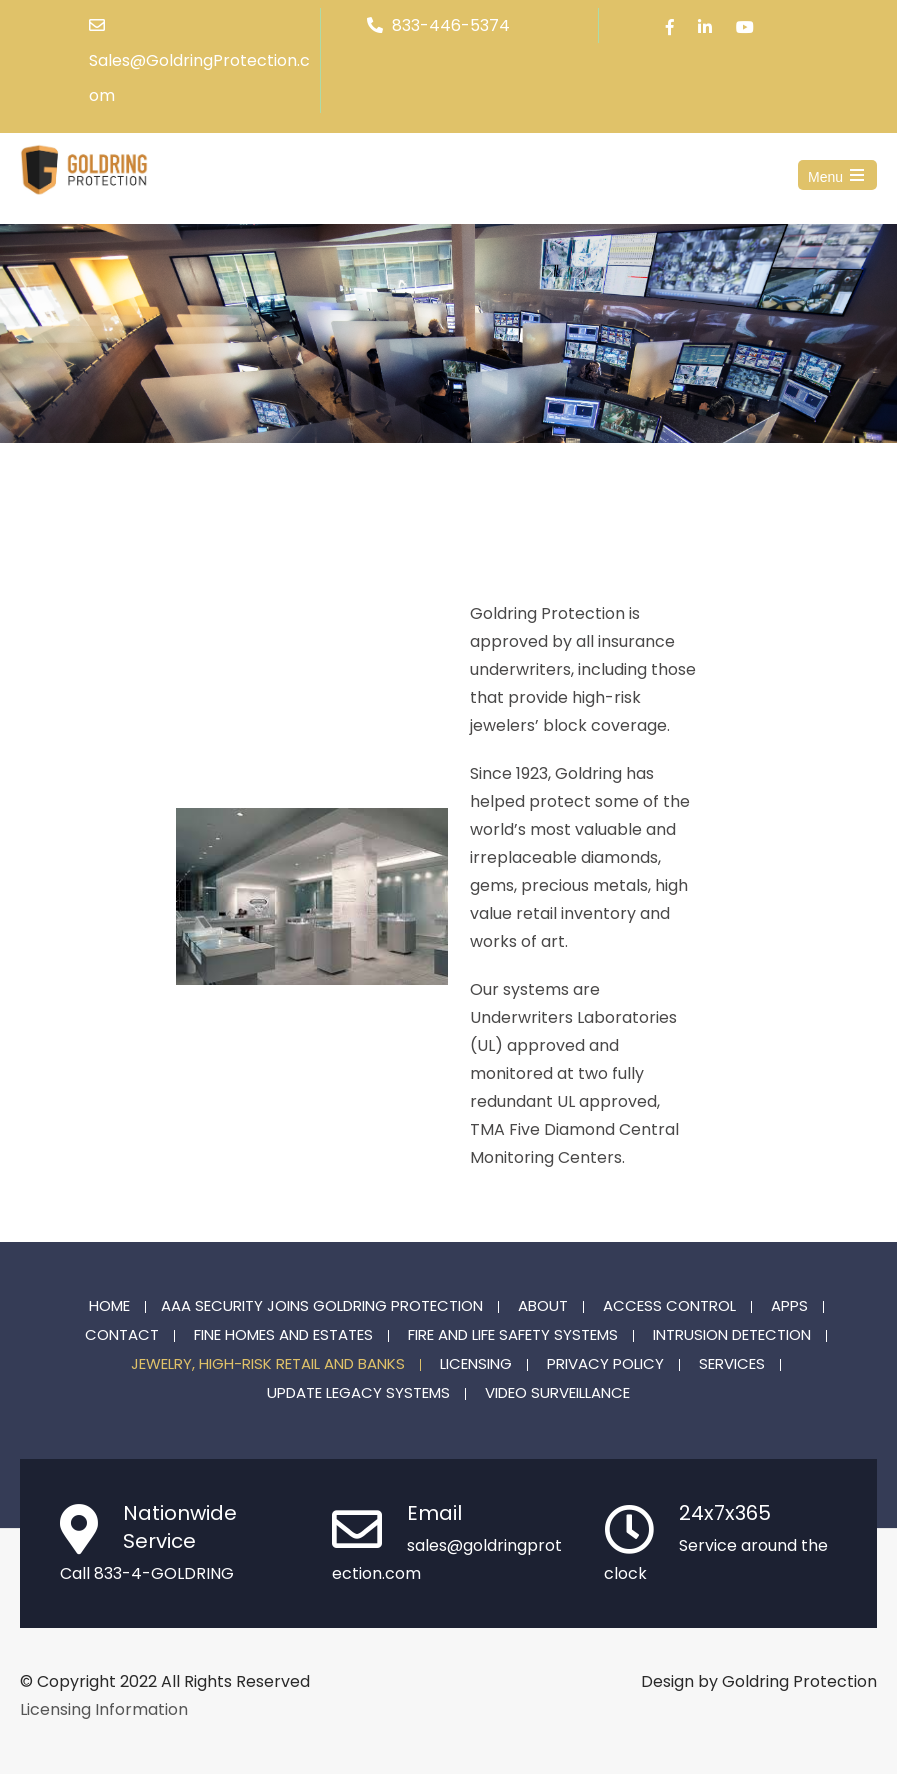 The height and width of the screenshot is (1774, 897). What do you see at coordinates (283, 1336) in the screenshot?
I see `Fine Homes and Estates` at bounding box center [283, 1336].